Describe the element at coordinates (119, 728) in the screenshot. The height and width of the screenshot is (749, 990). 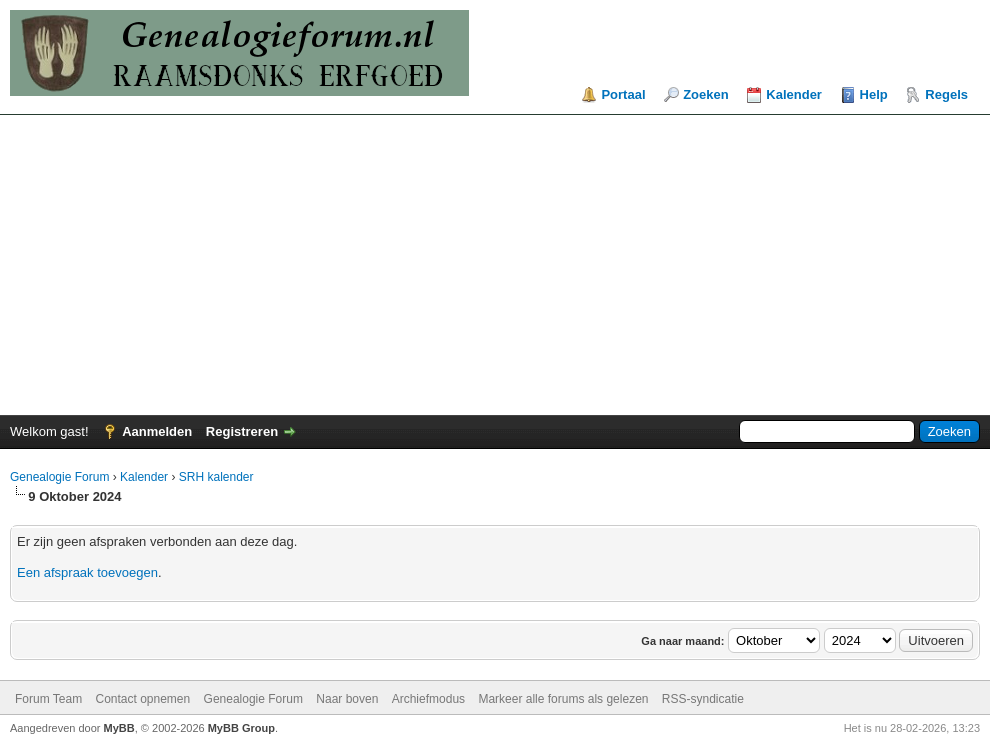
I see `MyBB` at that location.